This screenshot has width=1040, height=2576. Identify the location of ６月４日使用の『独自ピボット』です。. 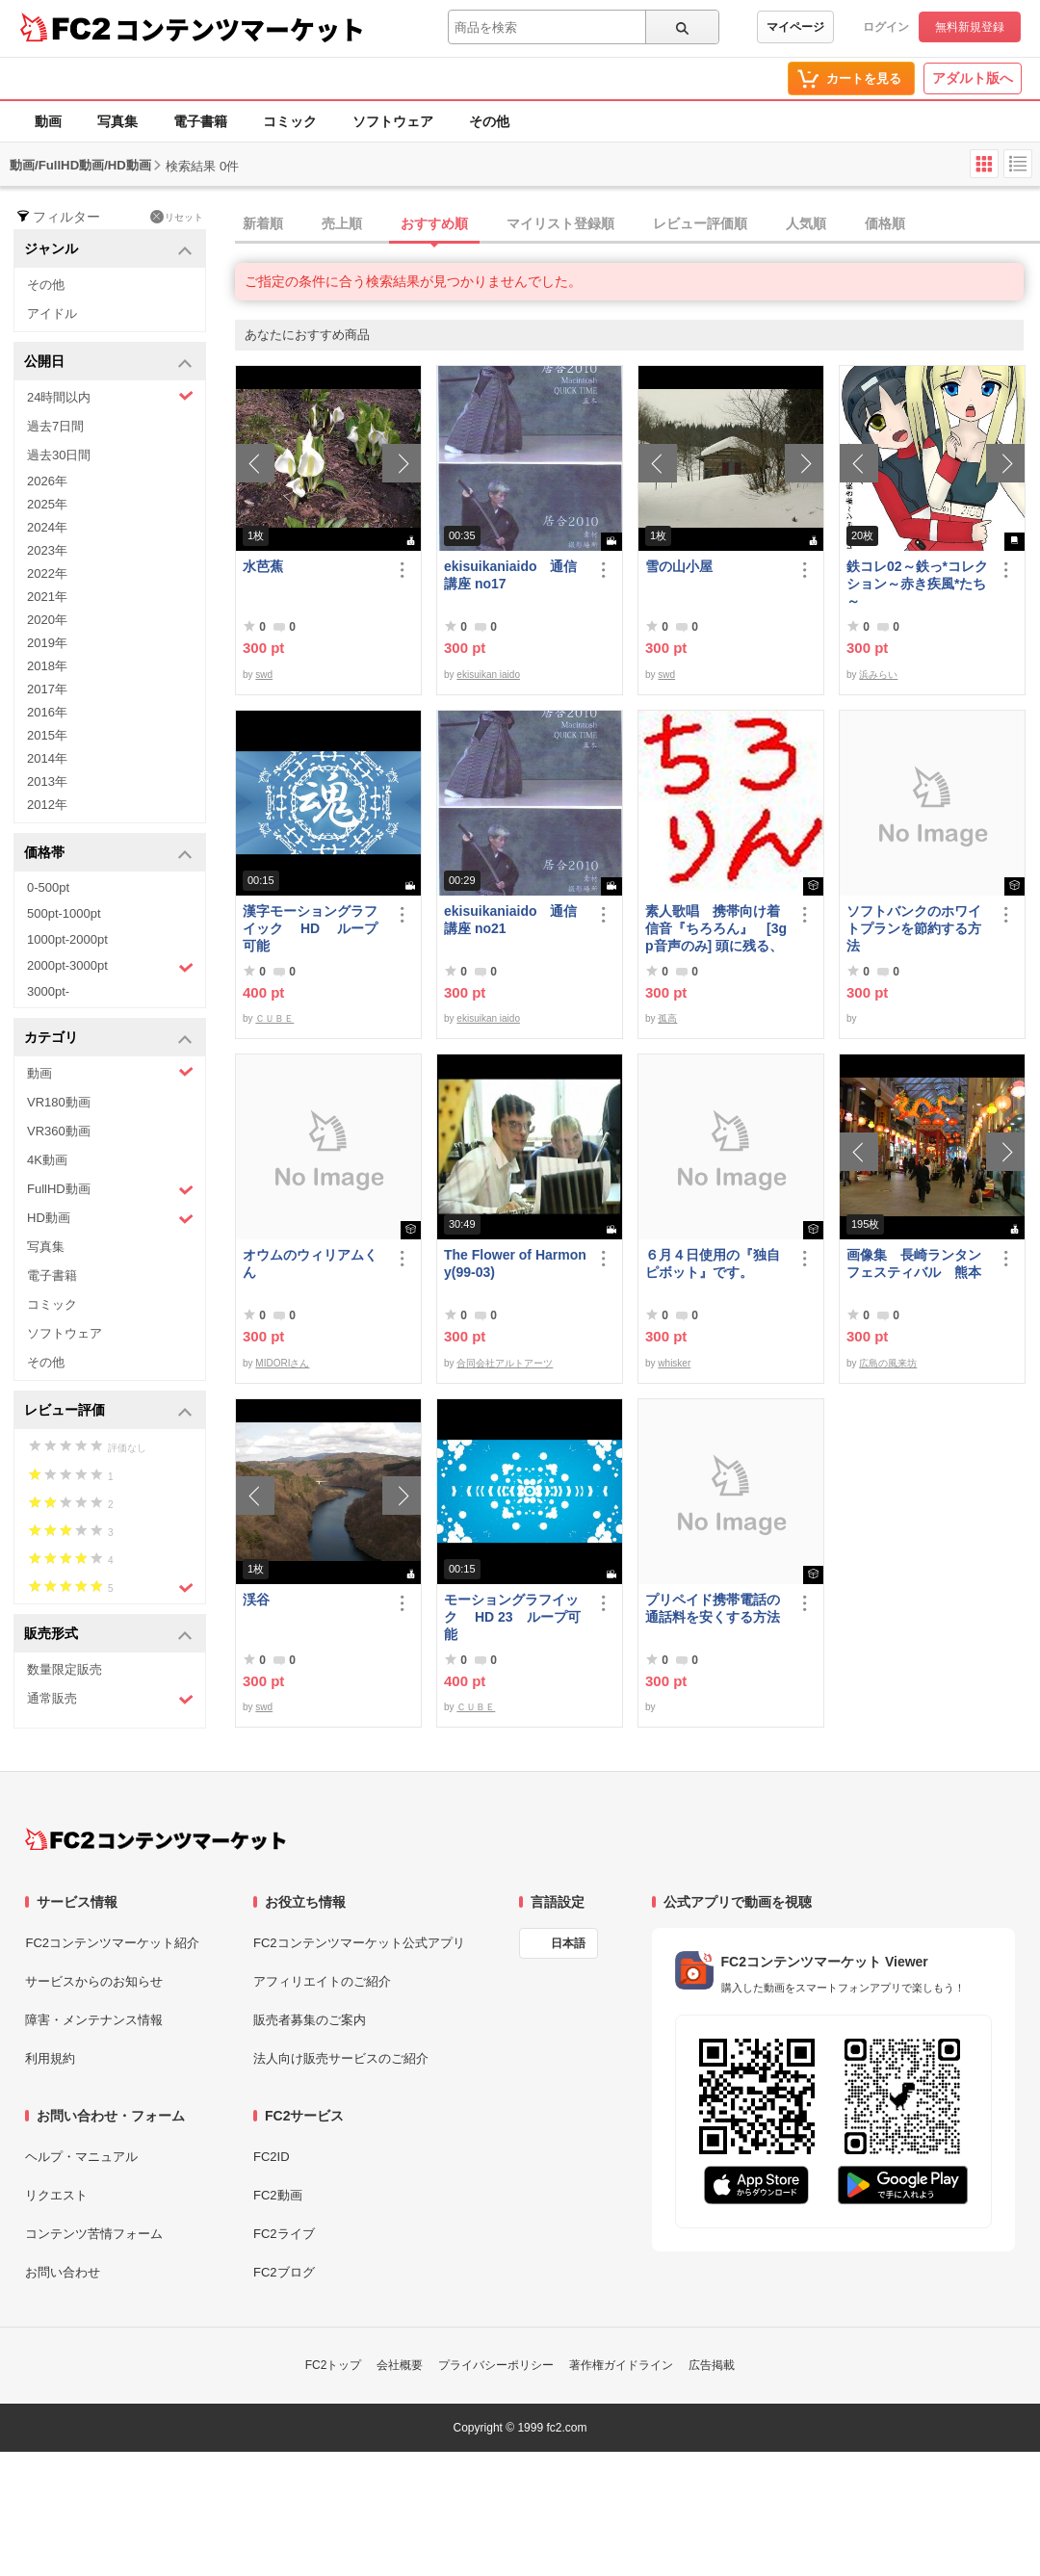
(712, 1263).